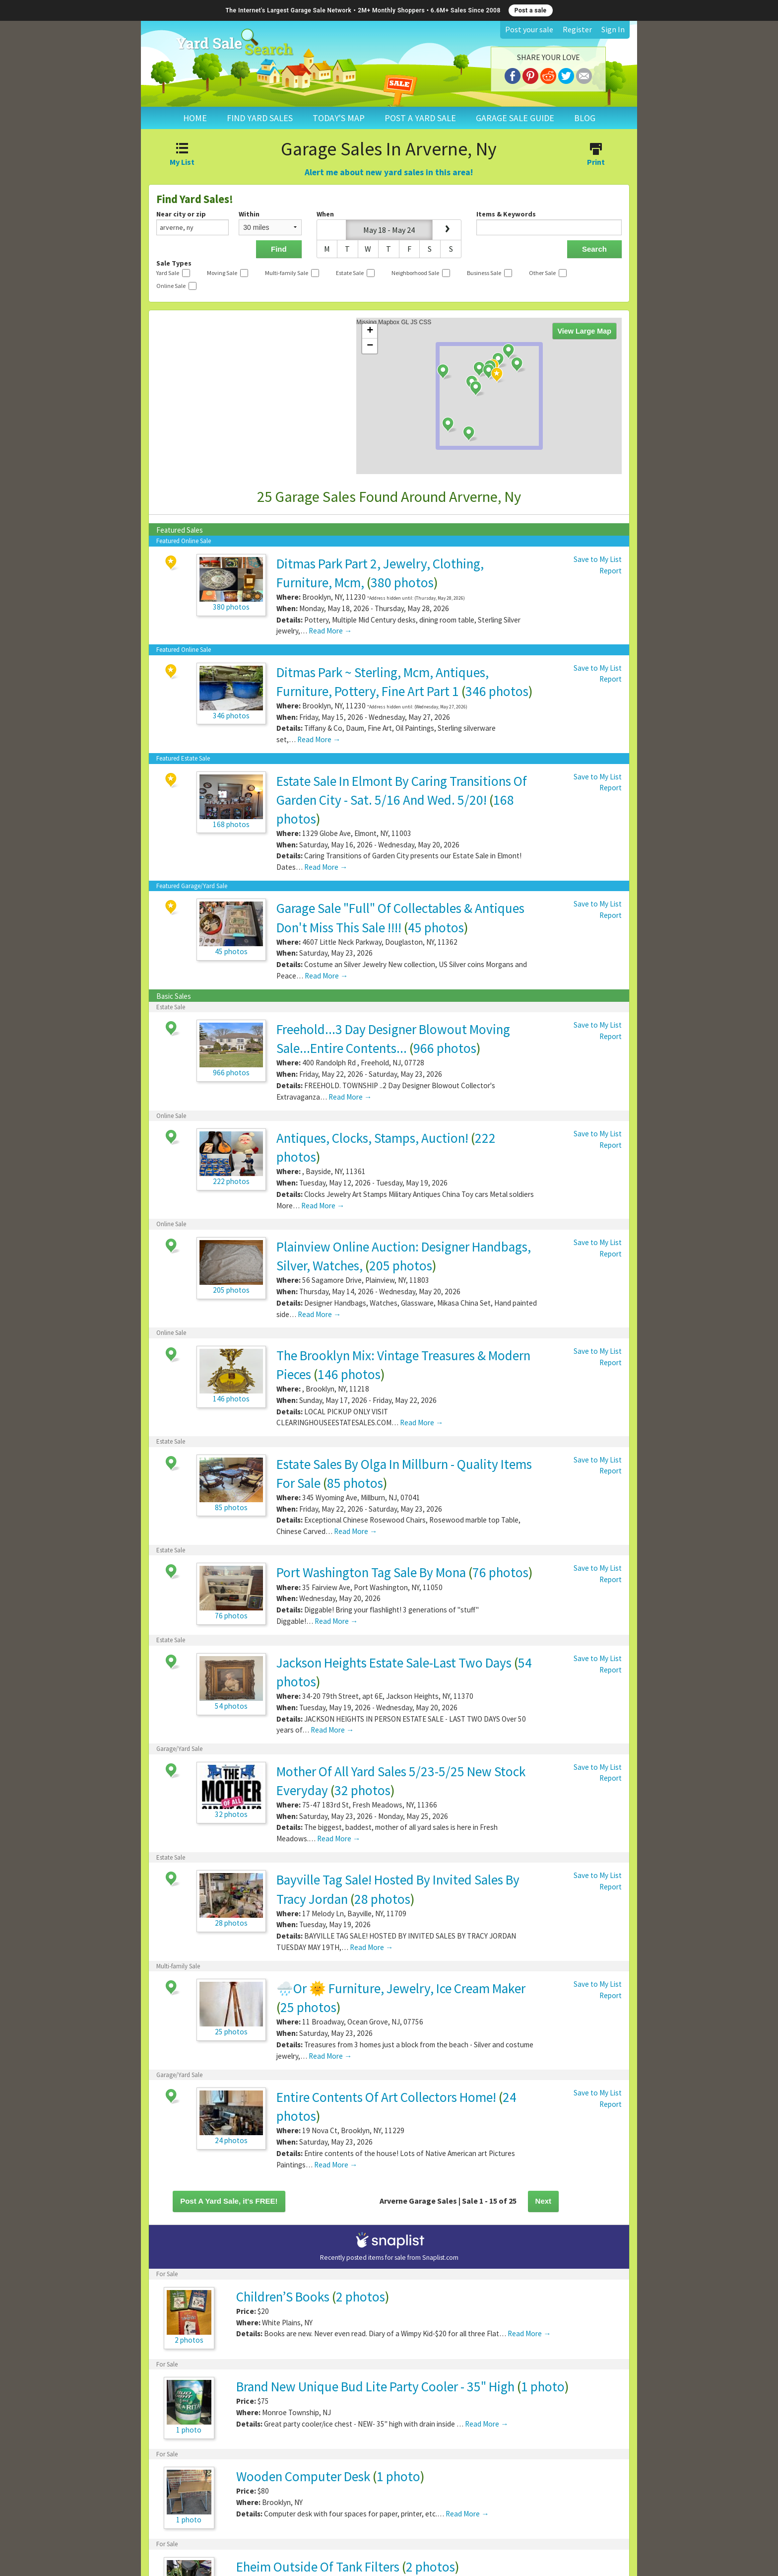 The image size is (778, 2576). I want to click on Children’S Books, so click(282, 2296).